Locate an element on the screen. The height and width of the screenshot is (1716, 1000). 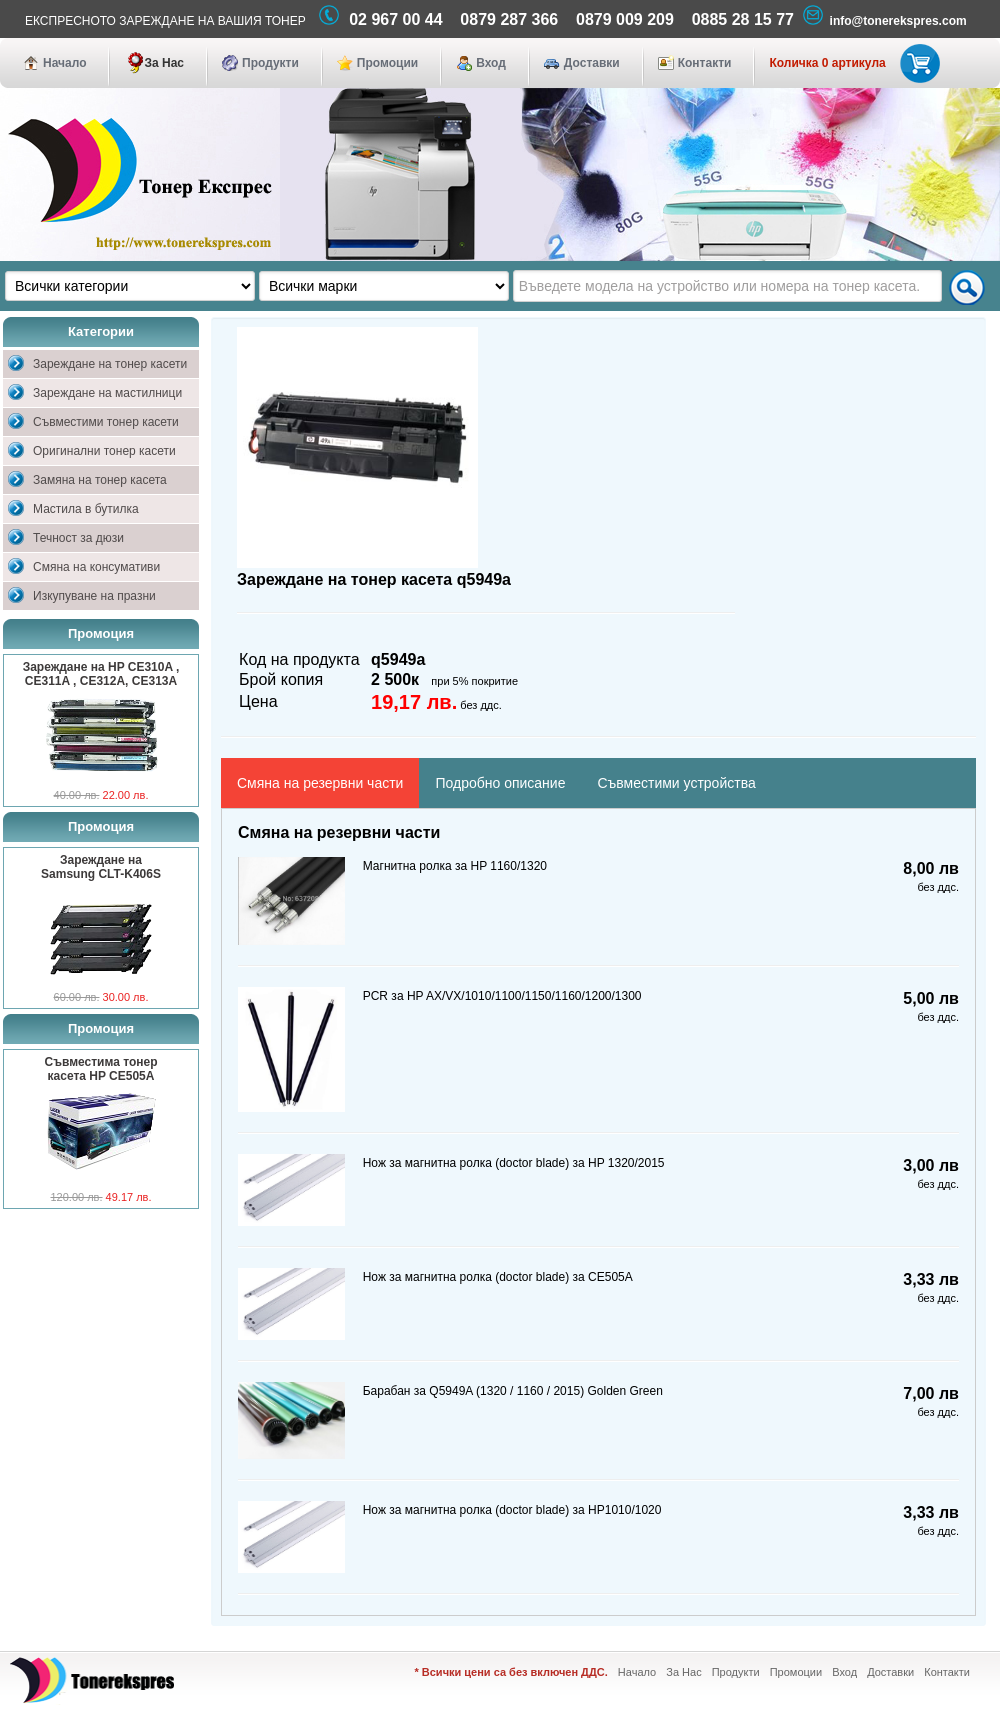
Съвместими устройства is located at coordinates (676, 783).